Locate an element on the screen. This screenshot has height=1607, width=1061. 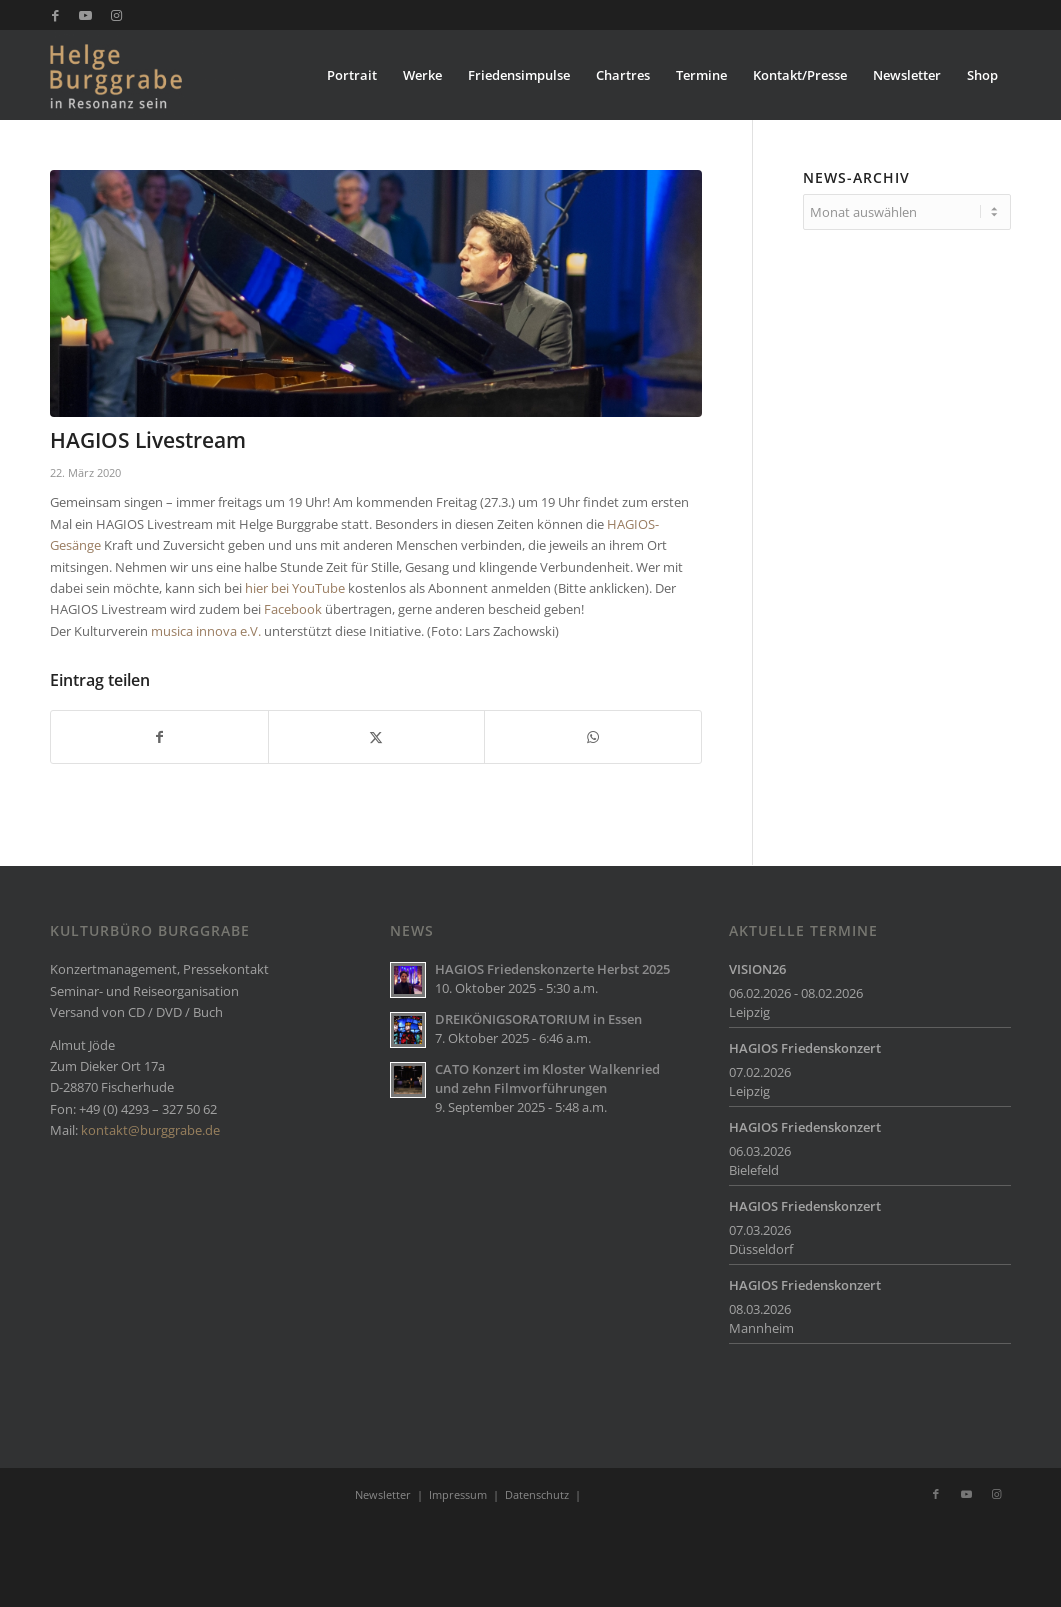
Datenschutz is located at coordinates (537, 1494).